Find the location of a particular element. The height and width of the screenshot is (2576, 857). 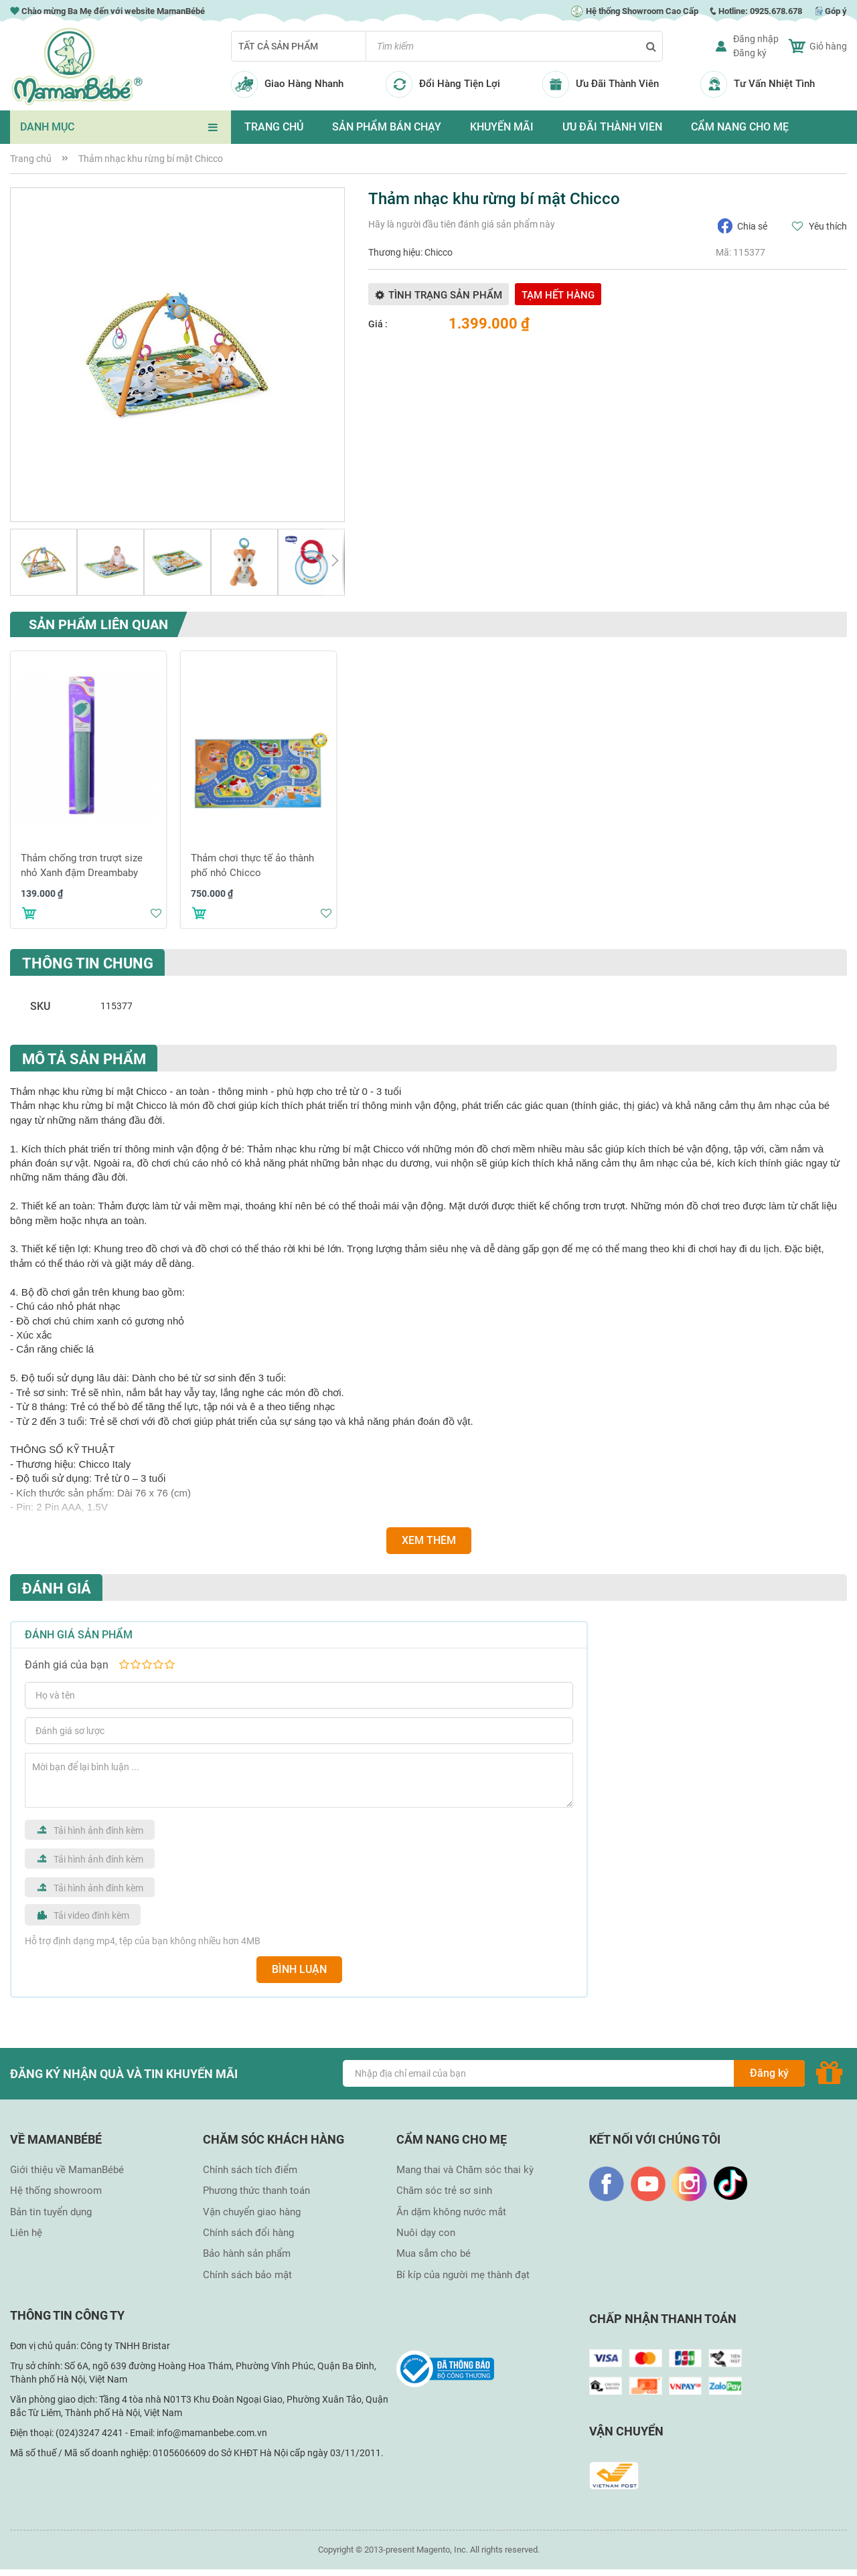

KHUYẾN MÃI is located at coordinates (502, 126).